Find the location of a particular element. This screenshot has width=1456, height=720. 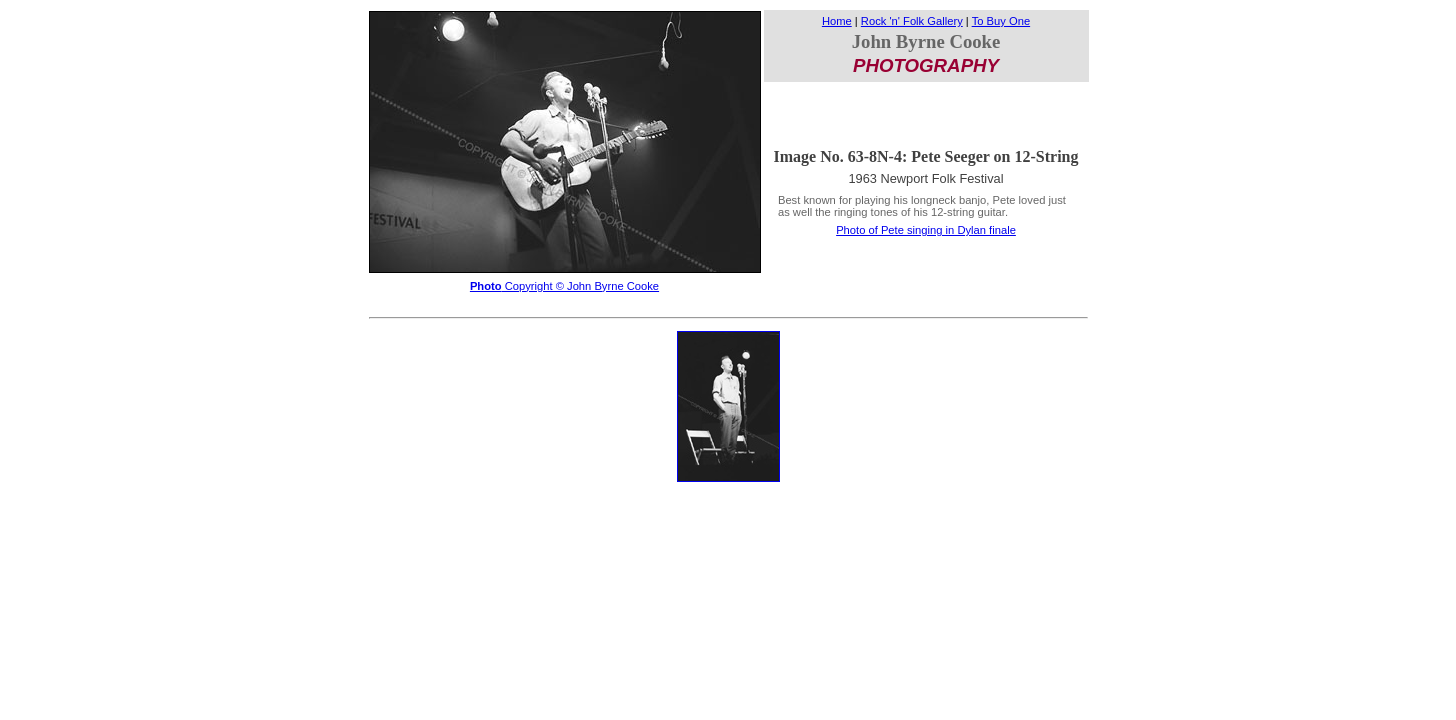

Copyright © John Byrne Cooke is located at coordinates (564, 286).